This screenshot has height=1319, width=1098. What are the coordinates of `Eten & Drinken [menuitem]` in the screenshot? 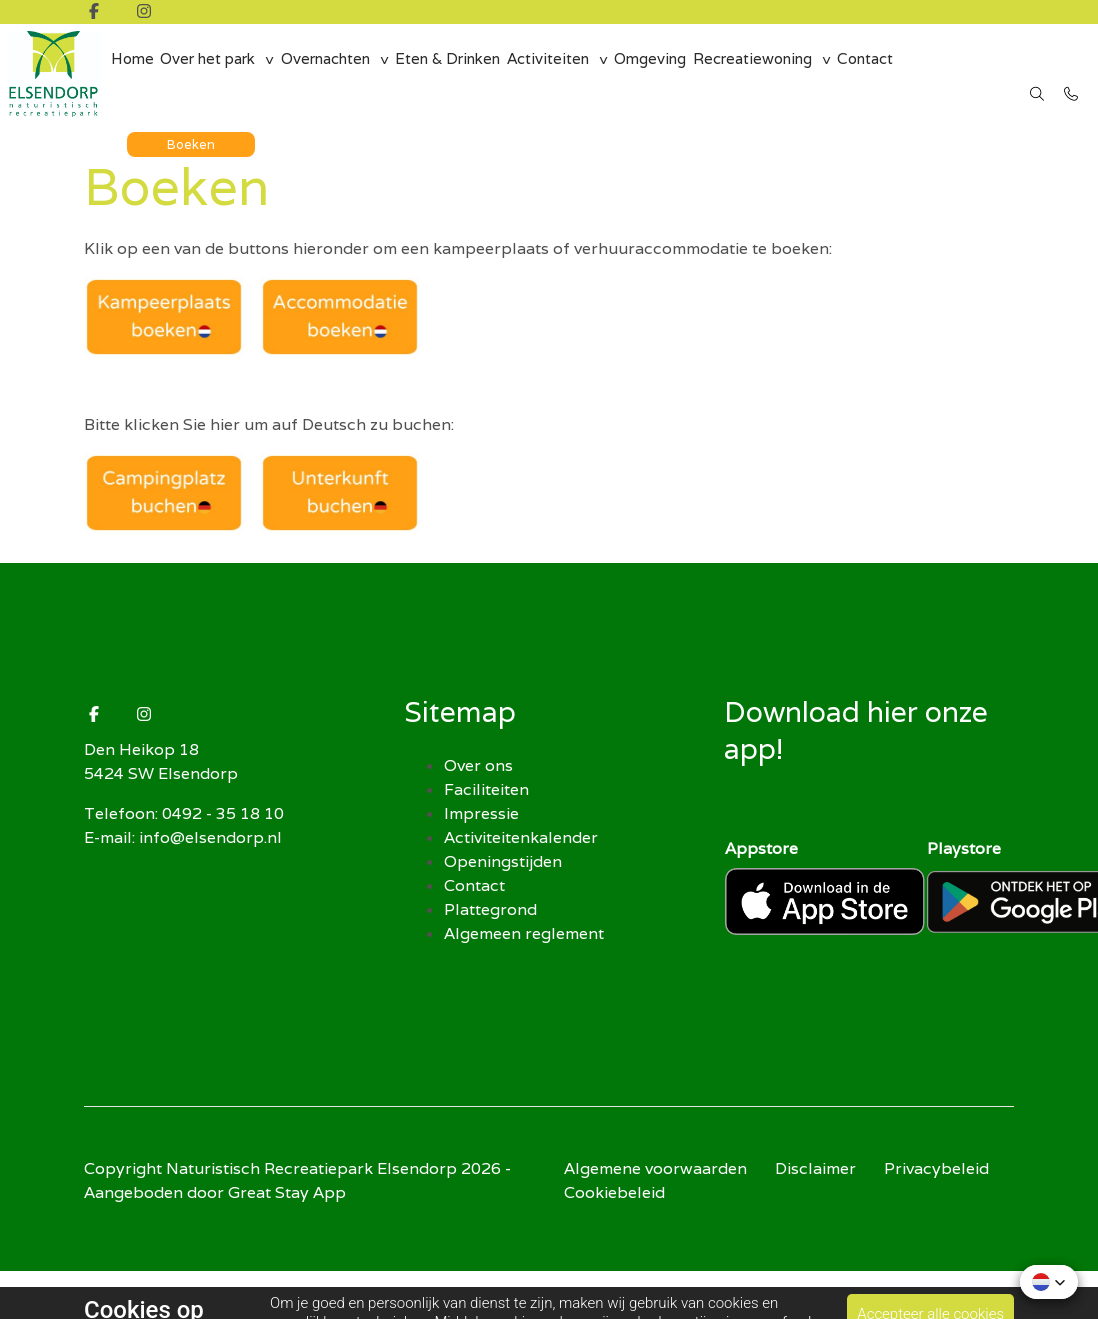 It's located at (458, 74).